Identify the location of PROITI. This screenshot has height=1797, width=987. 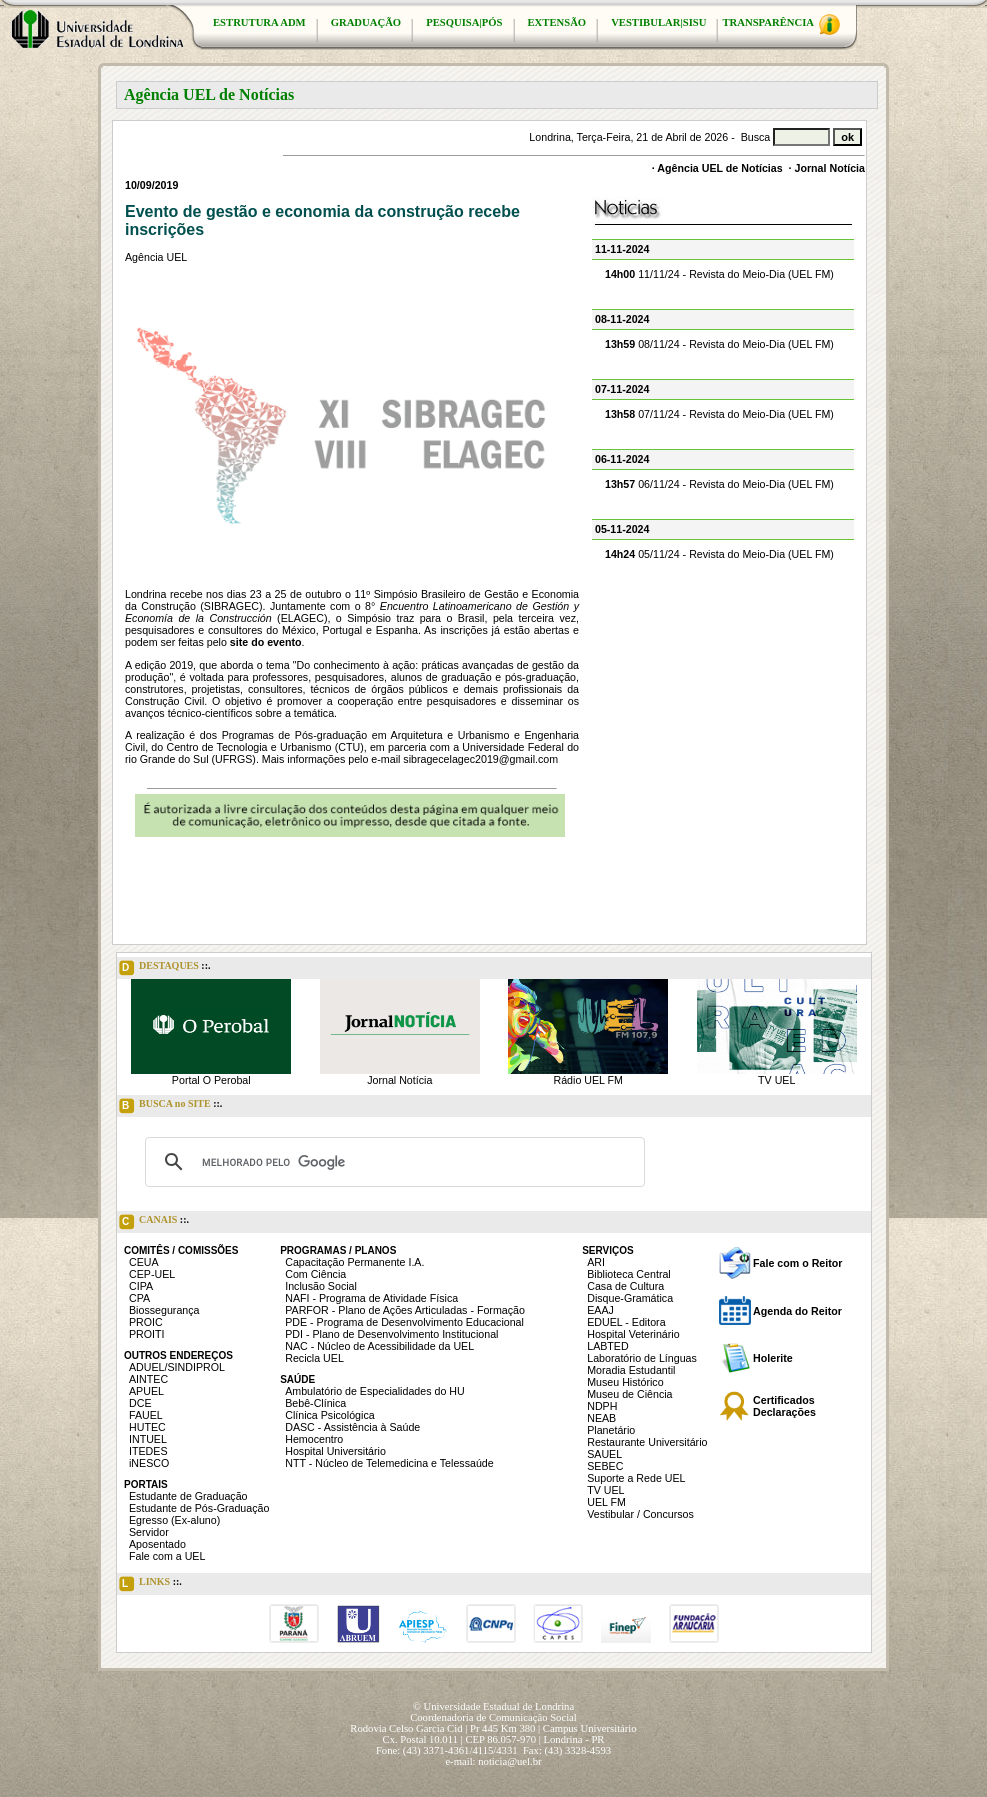
(147, 1334).